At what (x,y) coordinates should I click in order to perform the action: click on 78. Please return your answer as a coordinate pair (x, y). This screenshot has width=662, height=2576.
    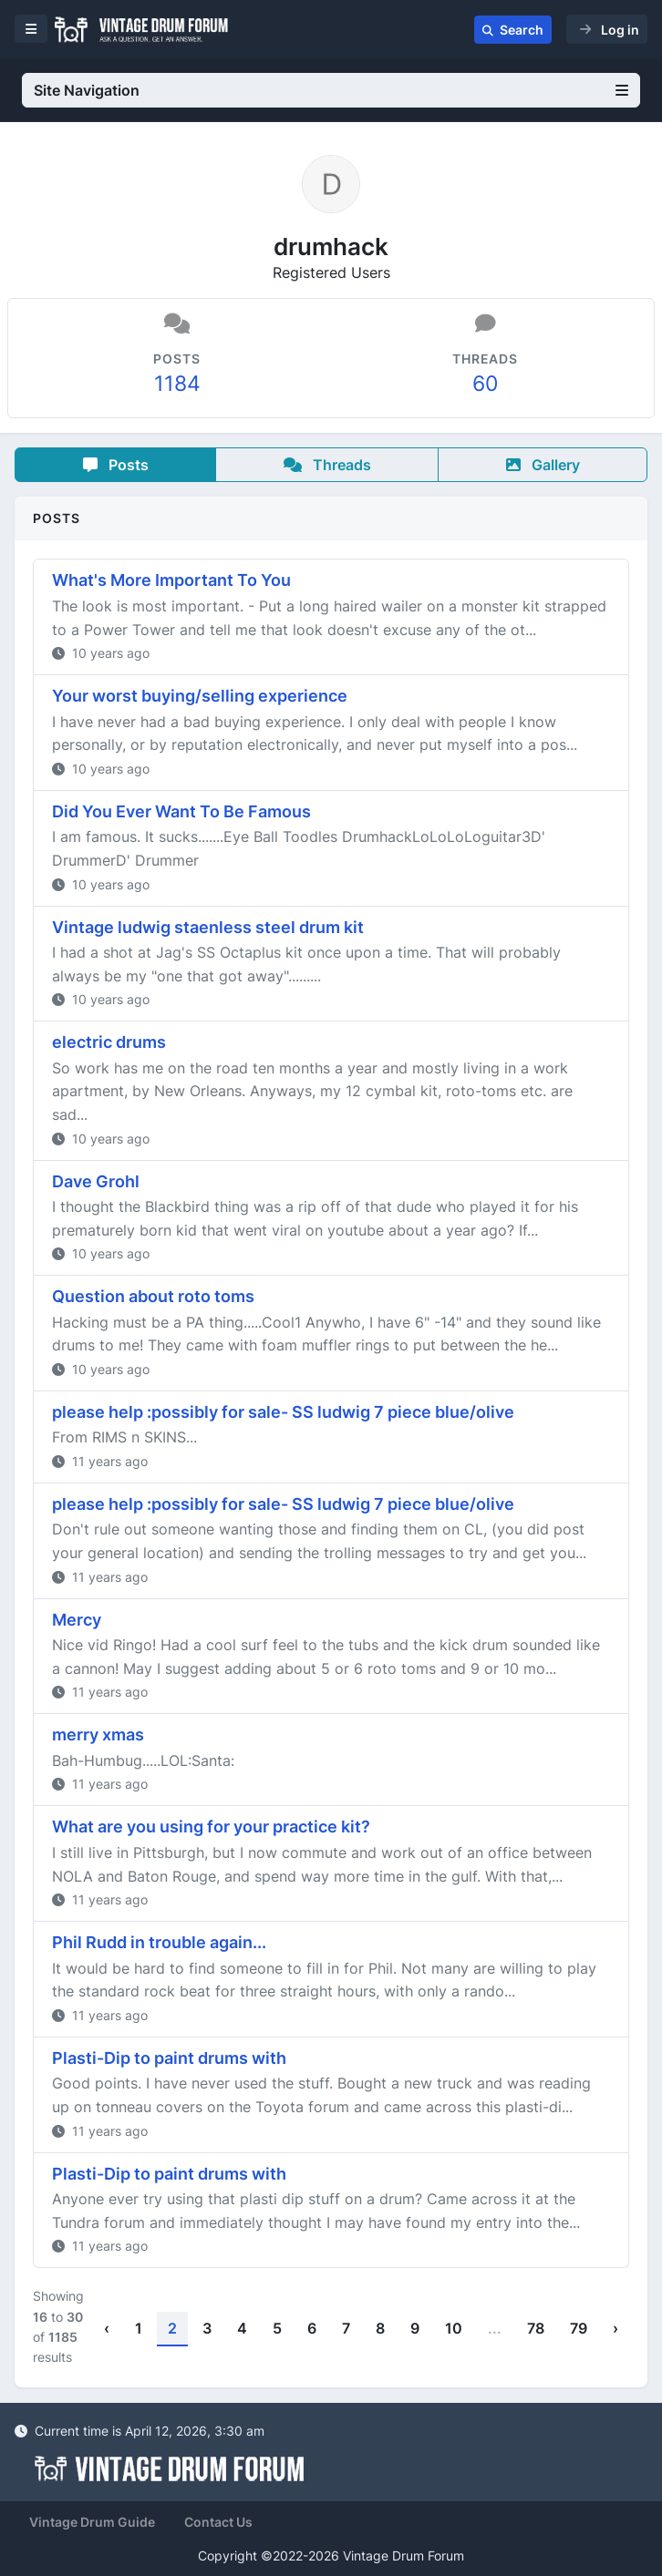
    Looking at the image, I should click on (535, 2328).